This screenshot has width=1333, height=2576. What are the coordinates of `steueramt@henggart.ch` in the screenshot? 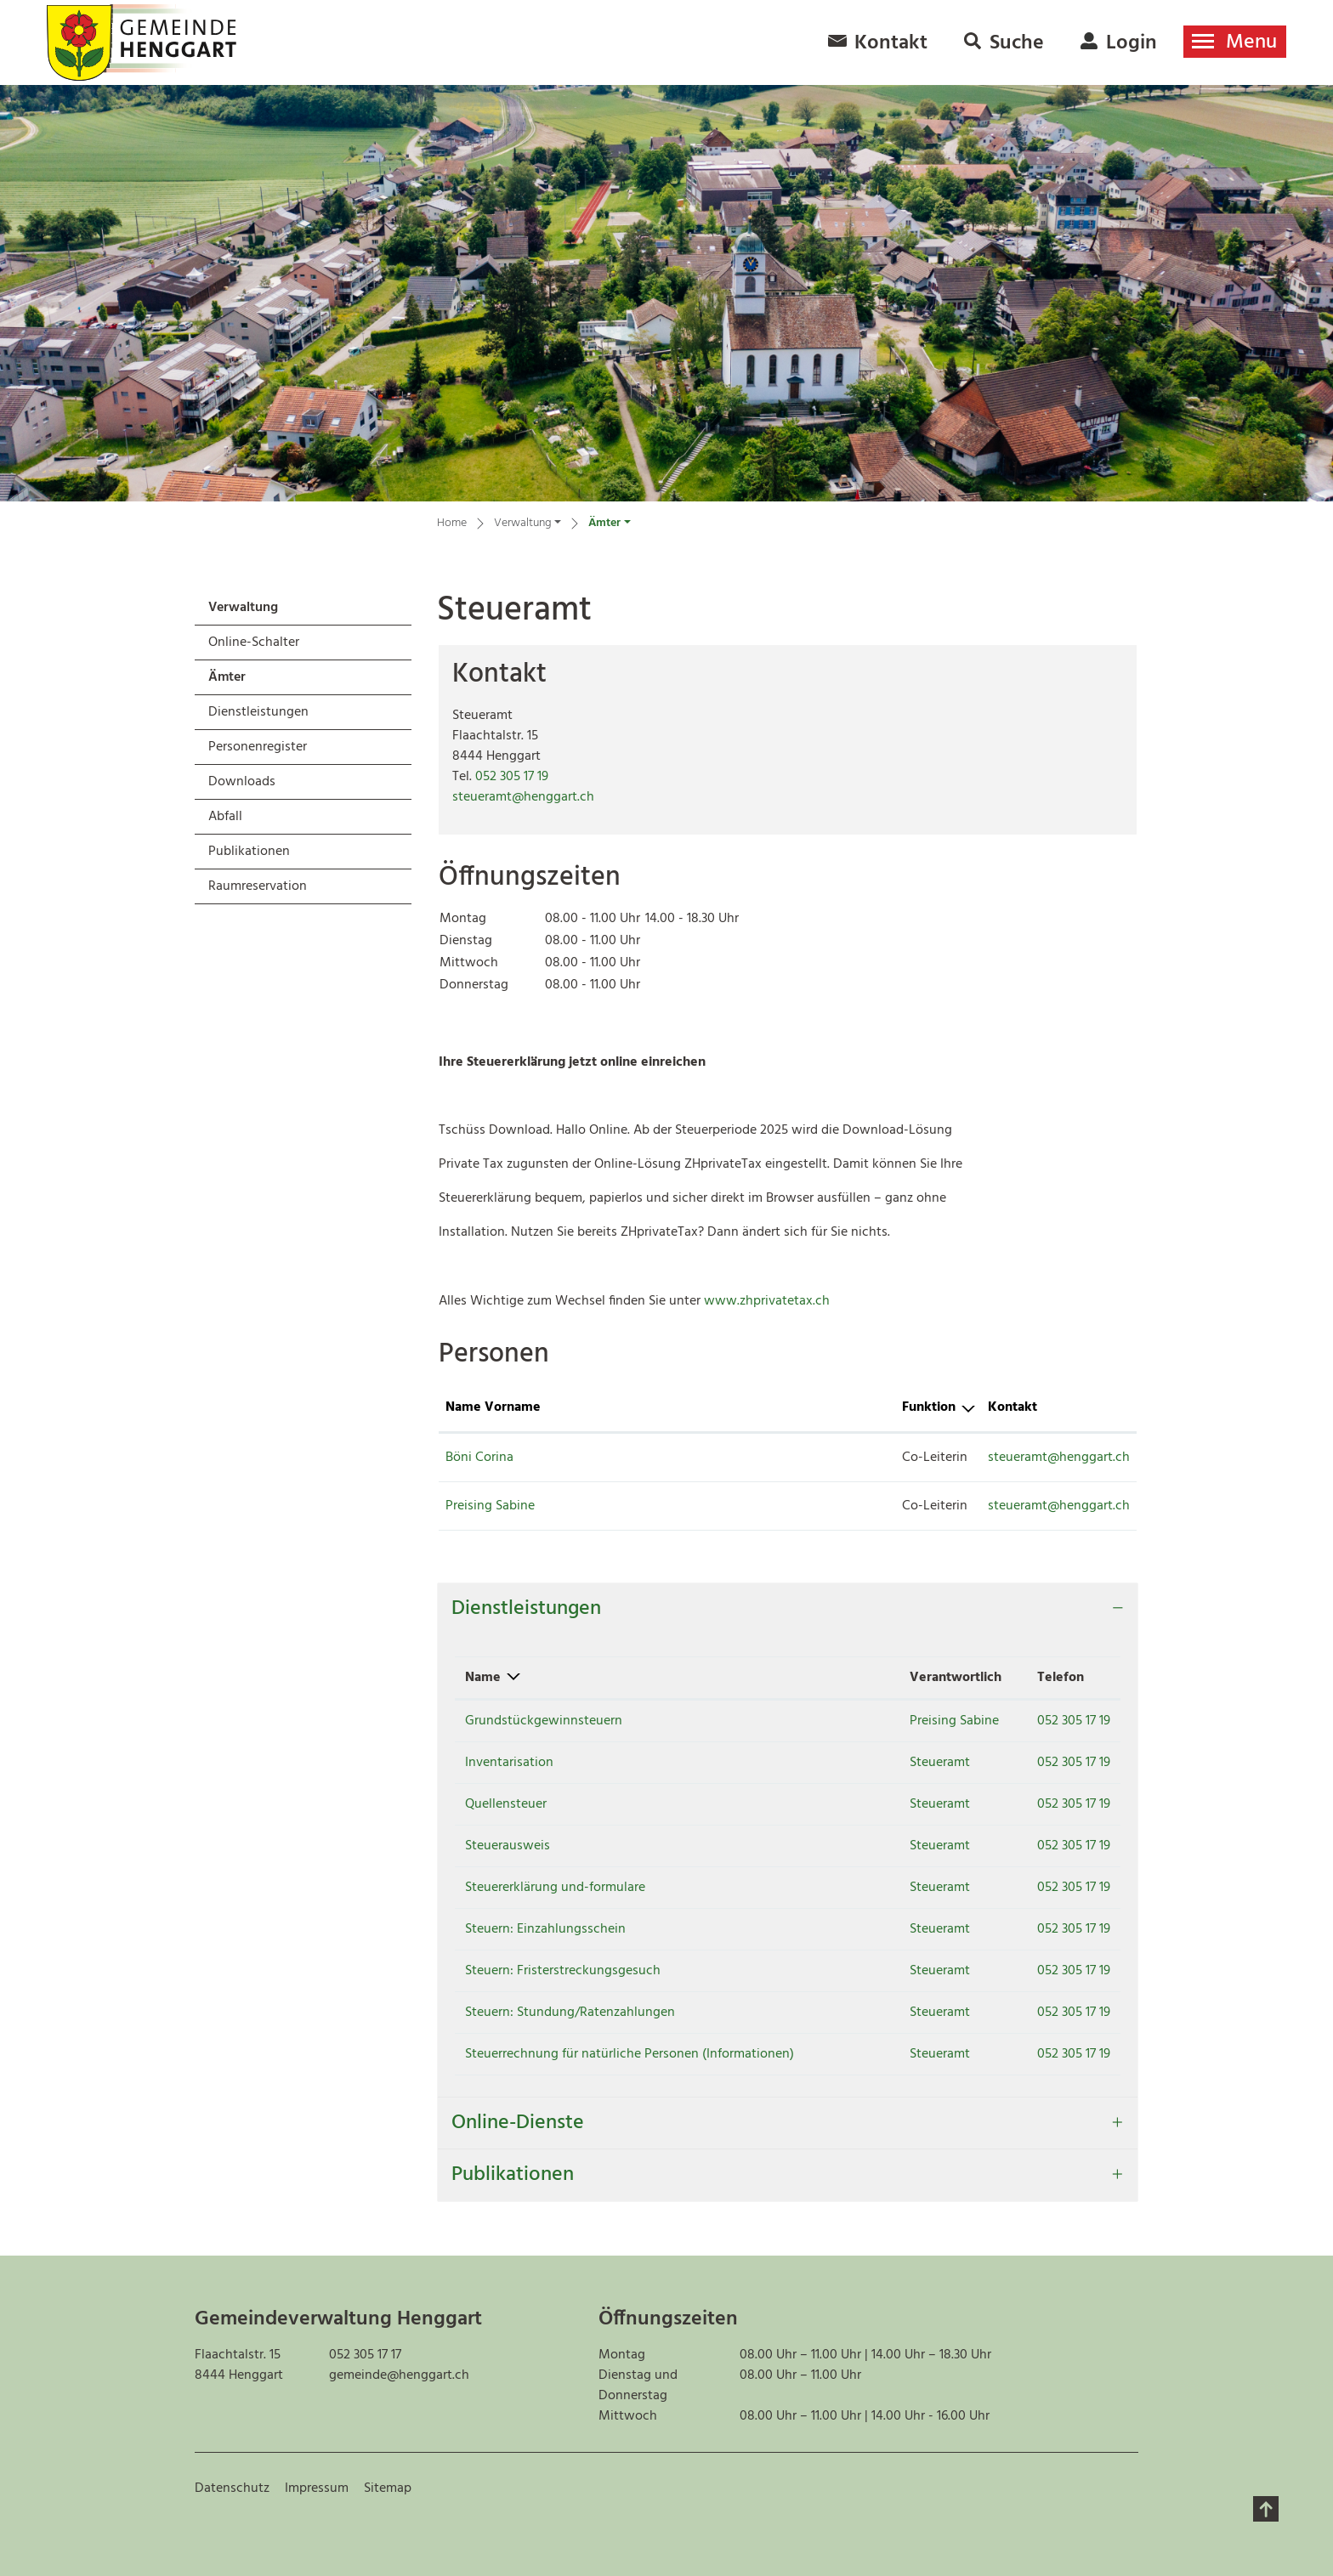 It's located at (523, 797).